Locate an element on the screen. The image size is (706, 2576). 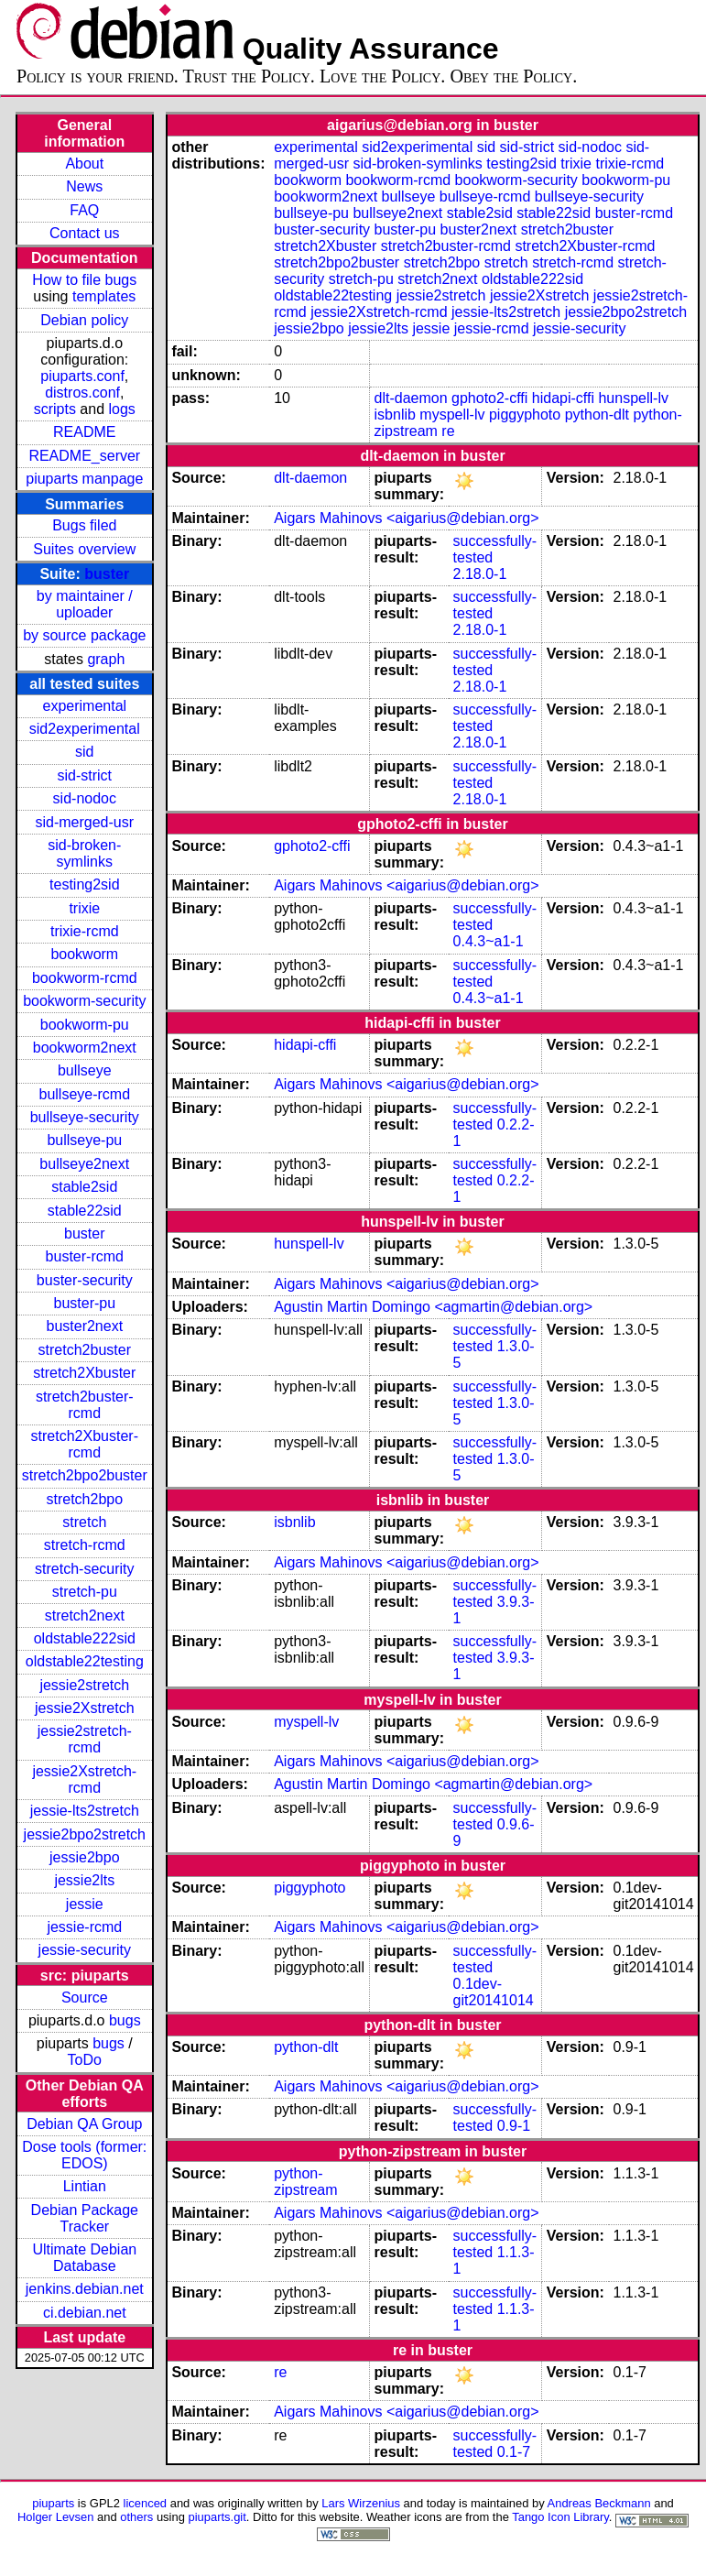
jessie2stretch-rcmd is located at coordinates (85, 1739).